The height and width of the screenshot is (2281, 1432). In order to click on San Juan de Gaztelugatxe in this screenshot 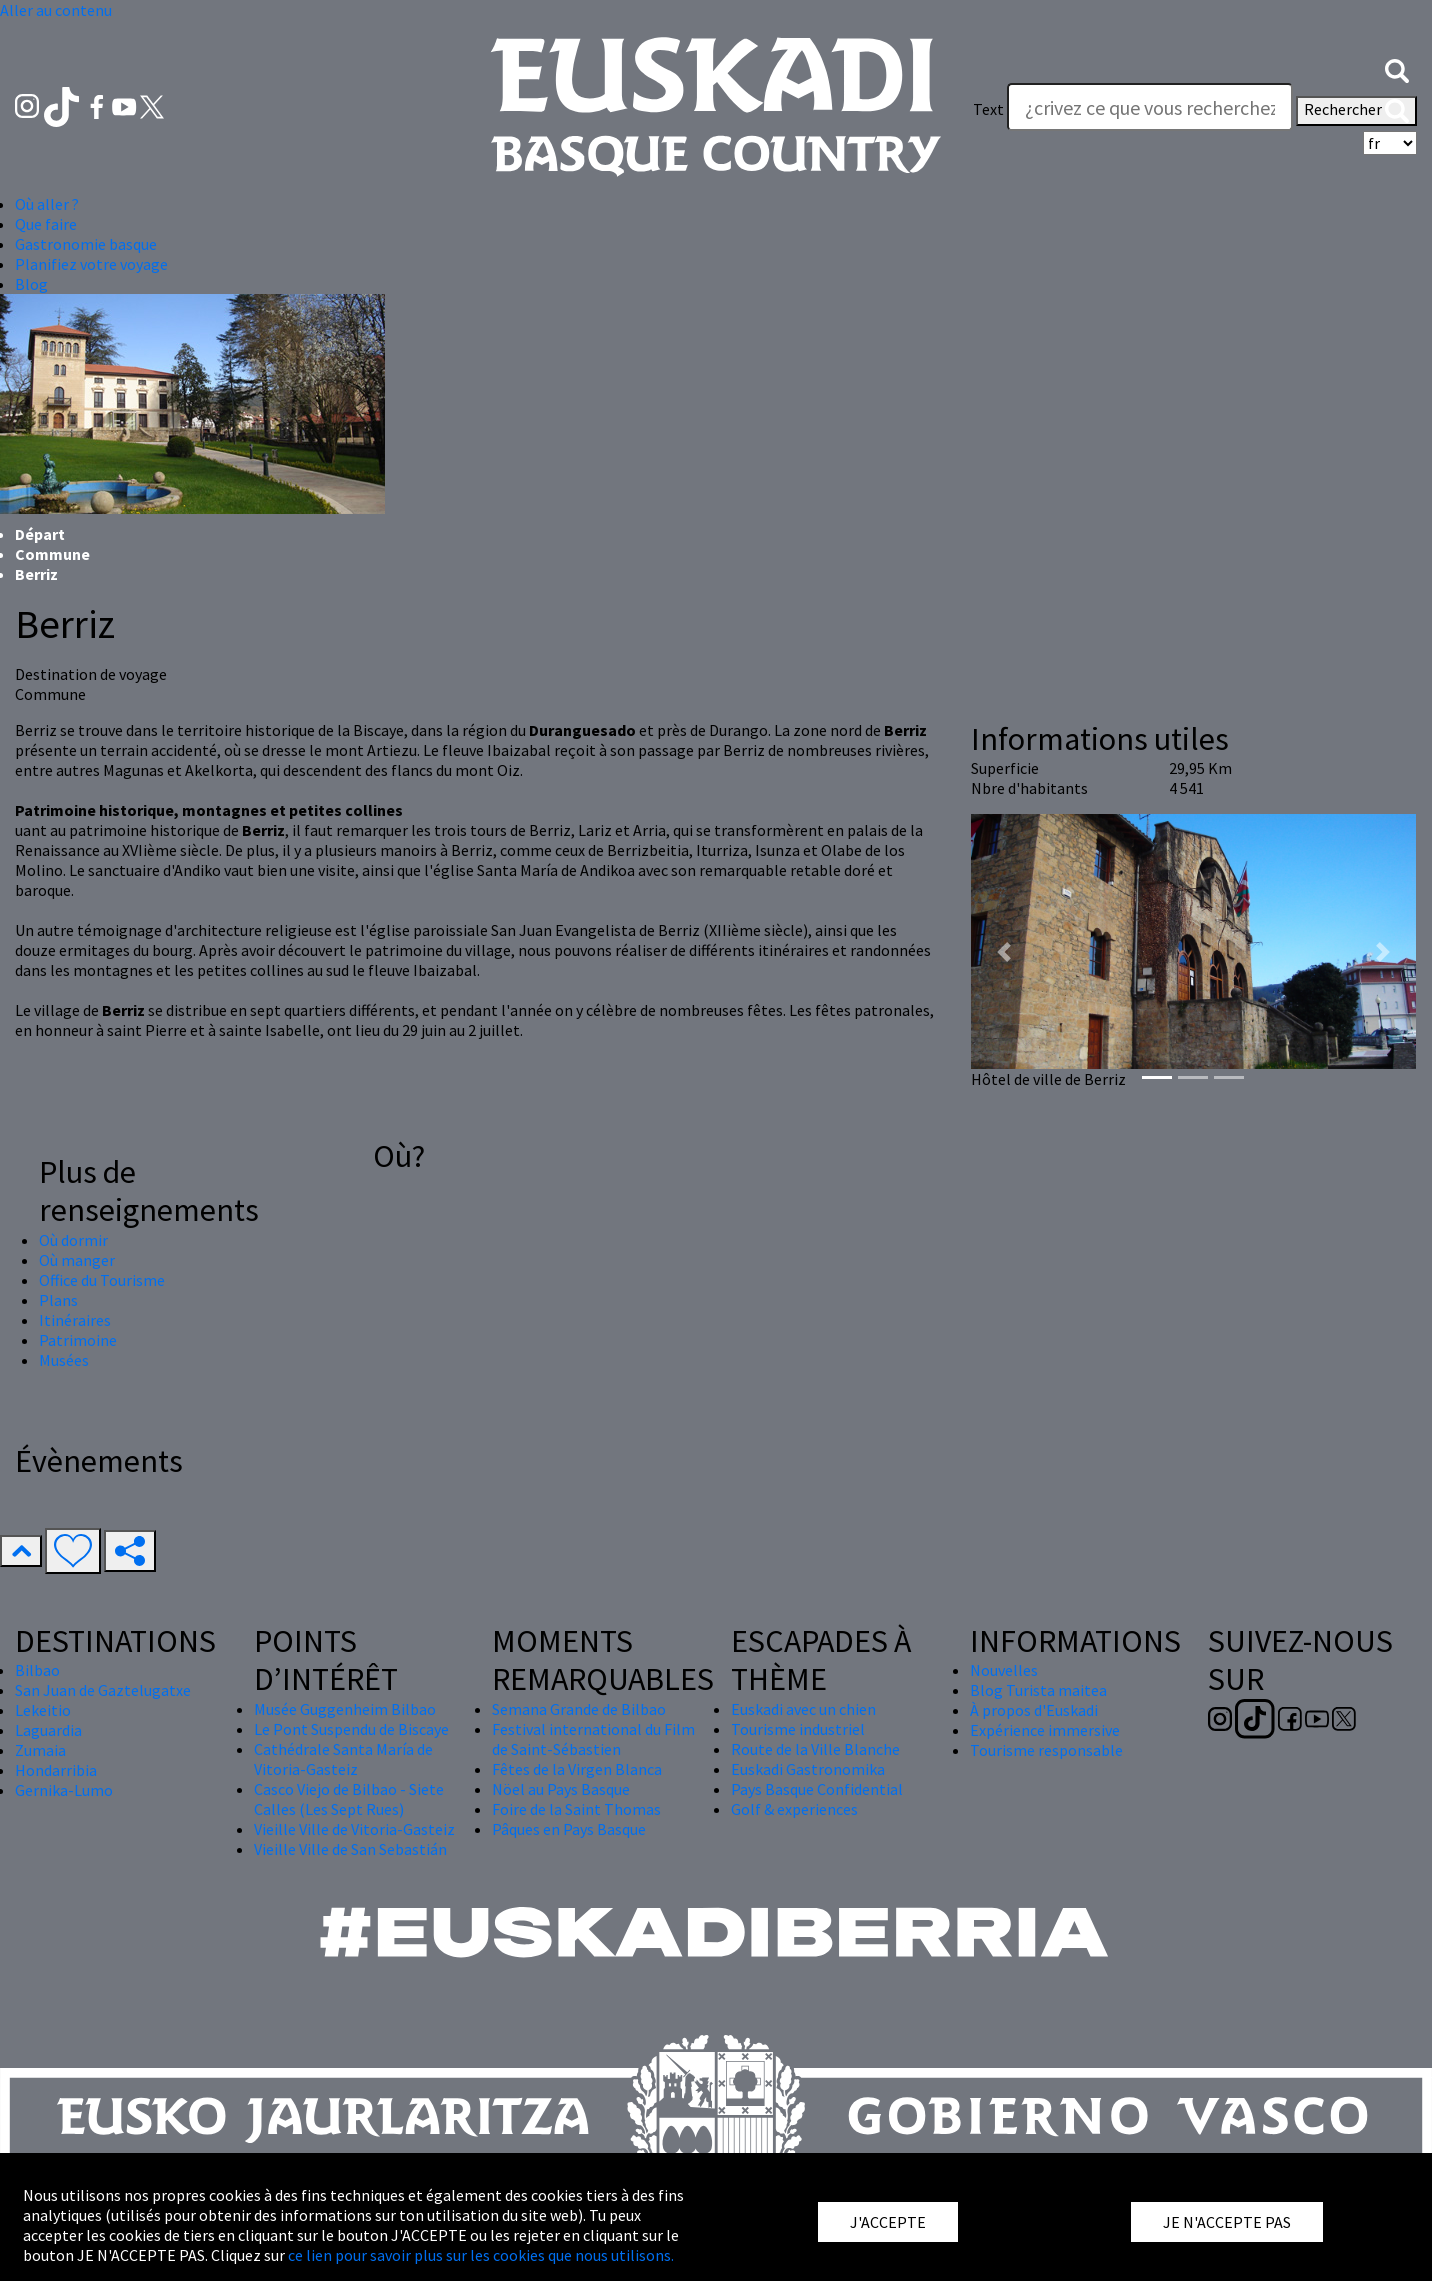, I will do `click(103, 1690)`.